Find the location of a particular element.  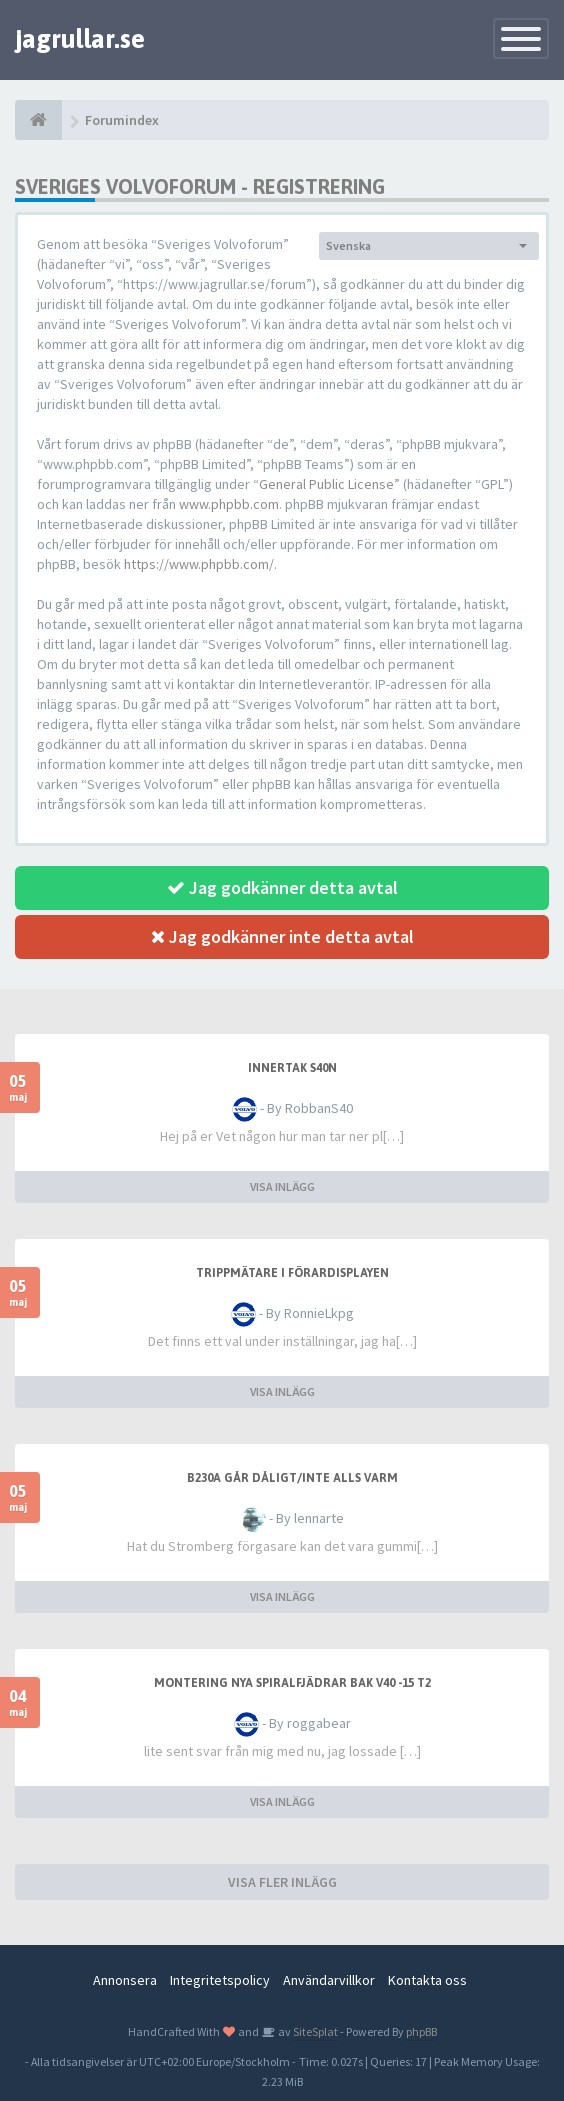

www.phpbb.com is located at coordinates (229, 504).